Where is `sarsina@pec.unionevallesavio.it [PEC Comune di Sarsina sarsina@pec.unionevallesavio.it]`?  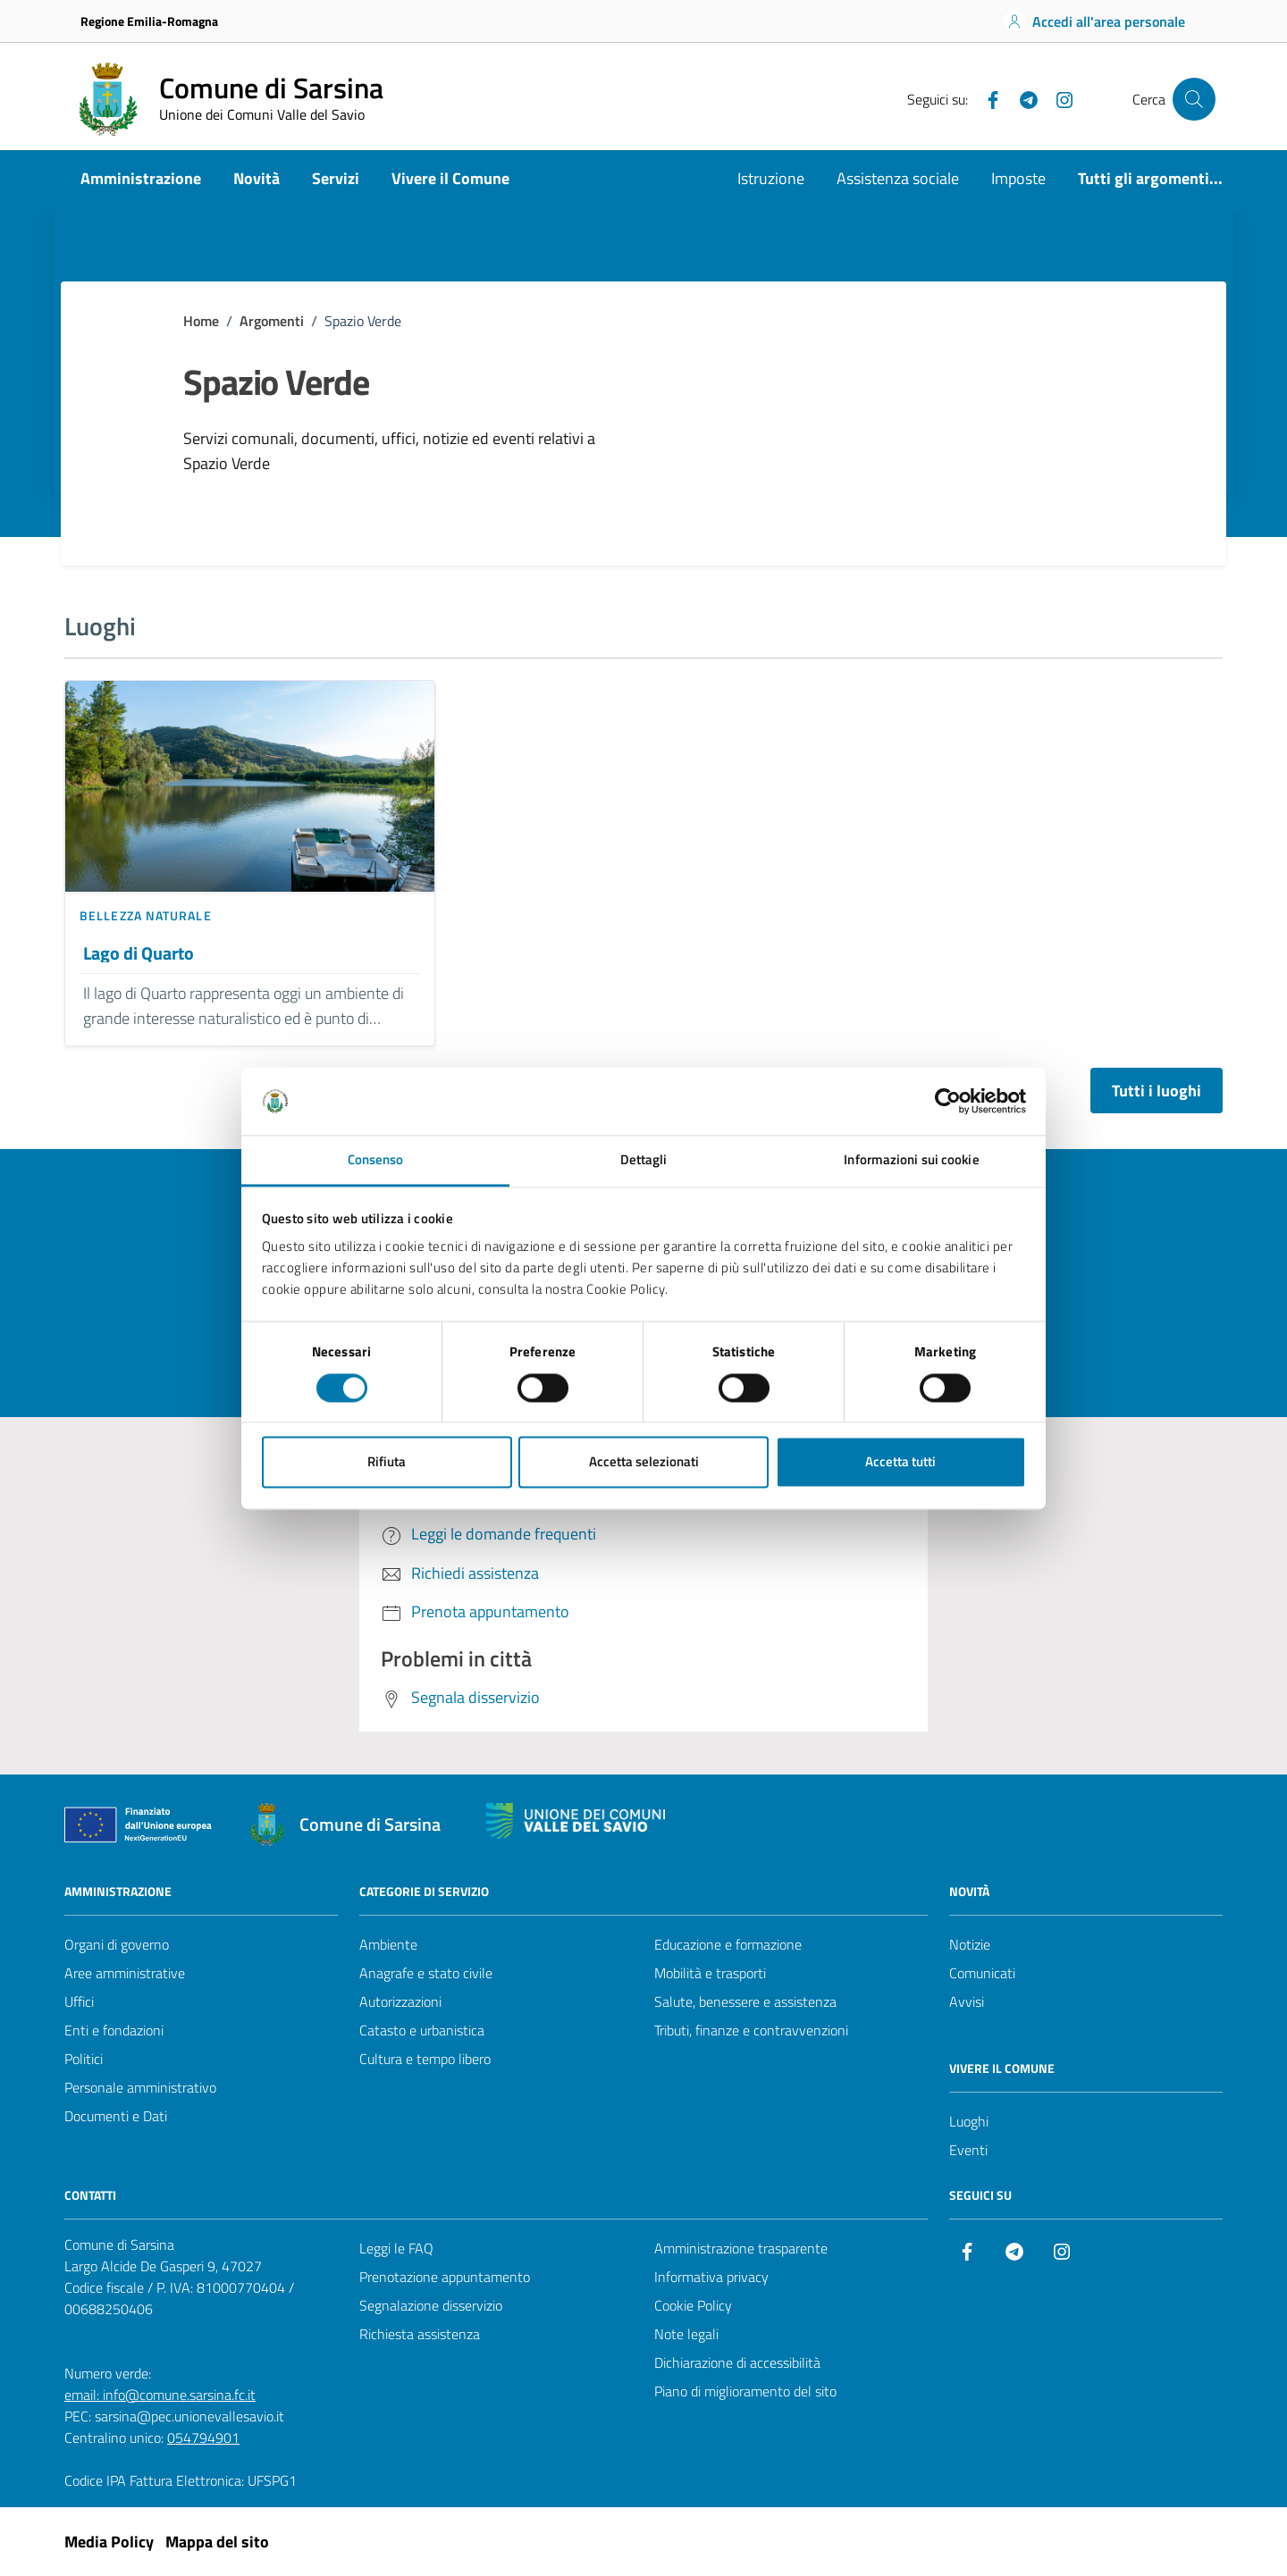 sarsina@pec.unionevallesavio.it [PEC Comune di Sarsina sarsina@pec.unionevallesavio.it] is located at coordinates (189, 2416).